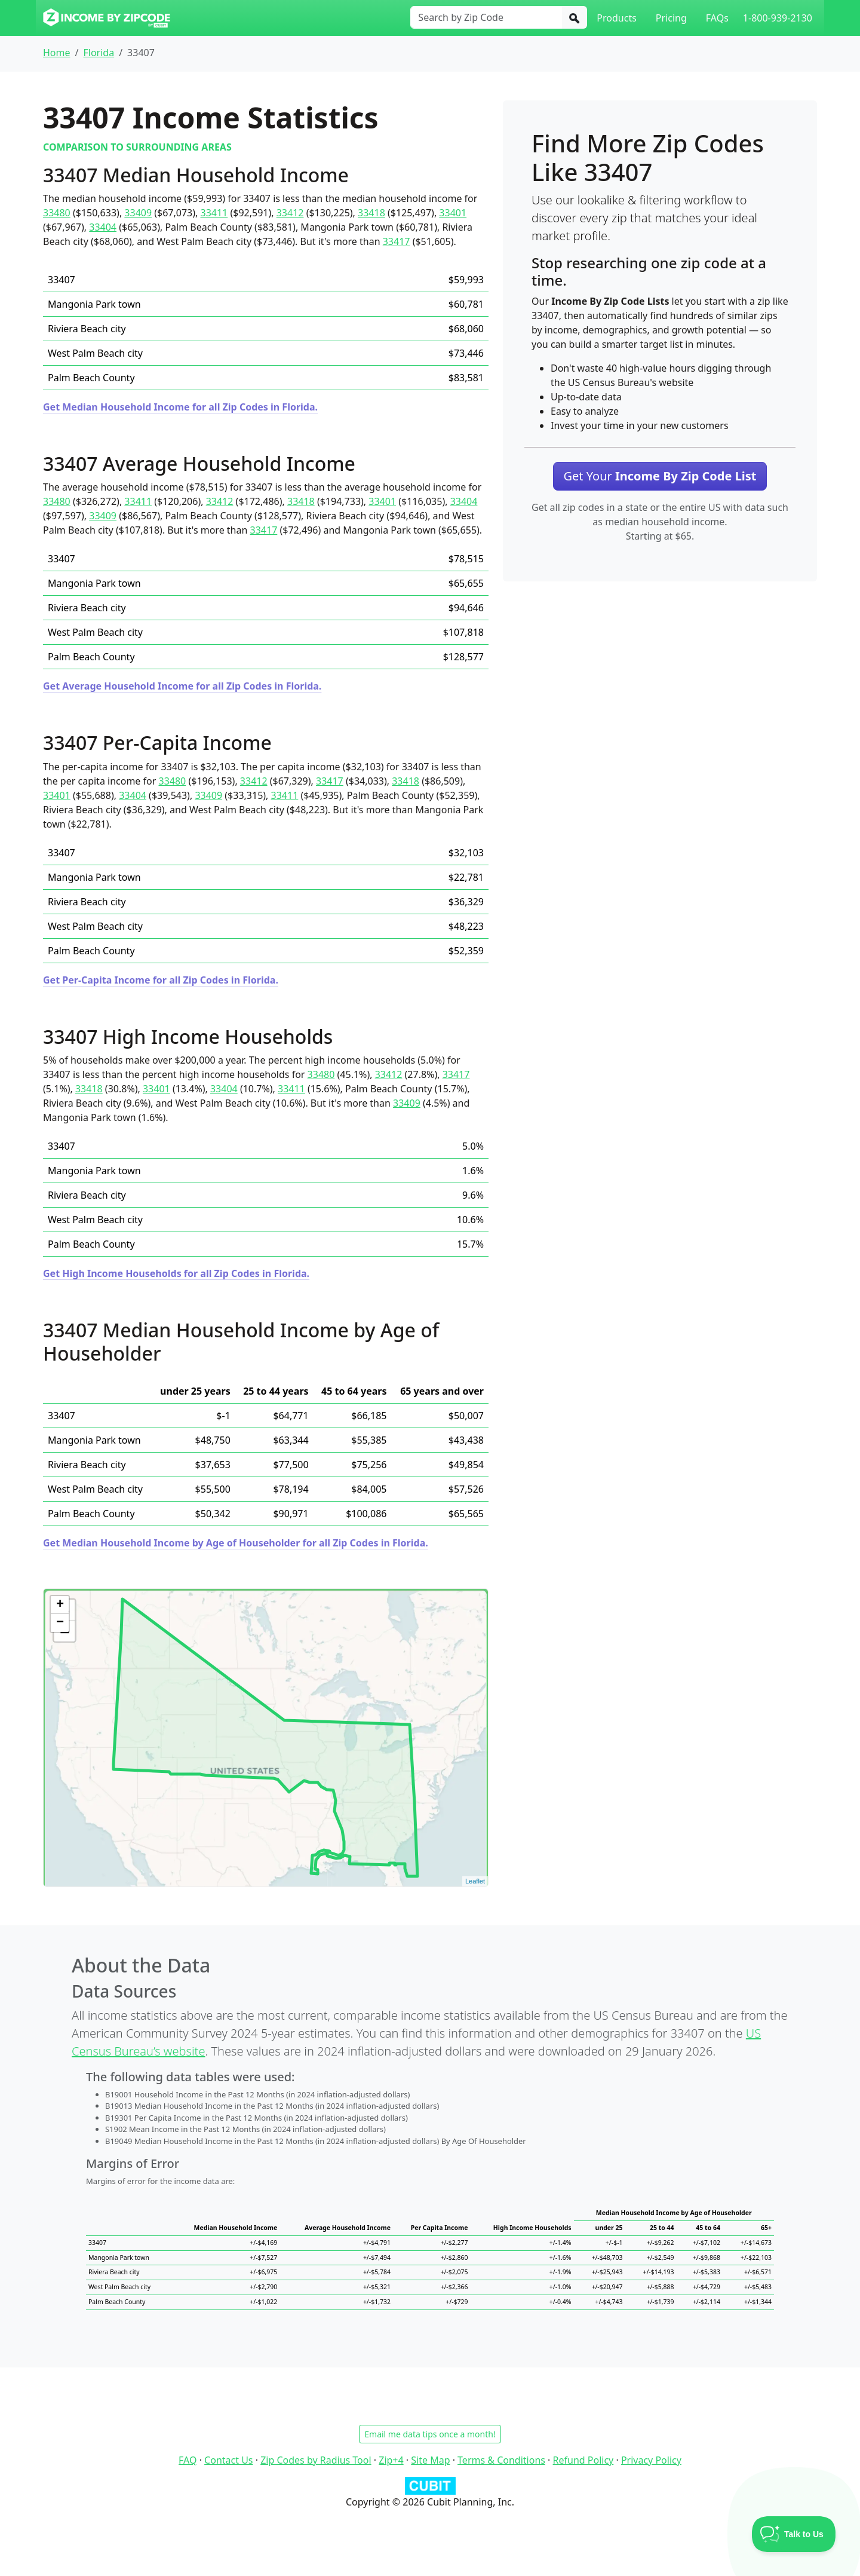 The image size is (860, 2576). What do you see at coordinates (430, 2460) in the screenshot?
I see `Site Map` at bounding box center [430, 2460].